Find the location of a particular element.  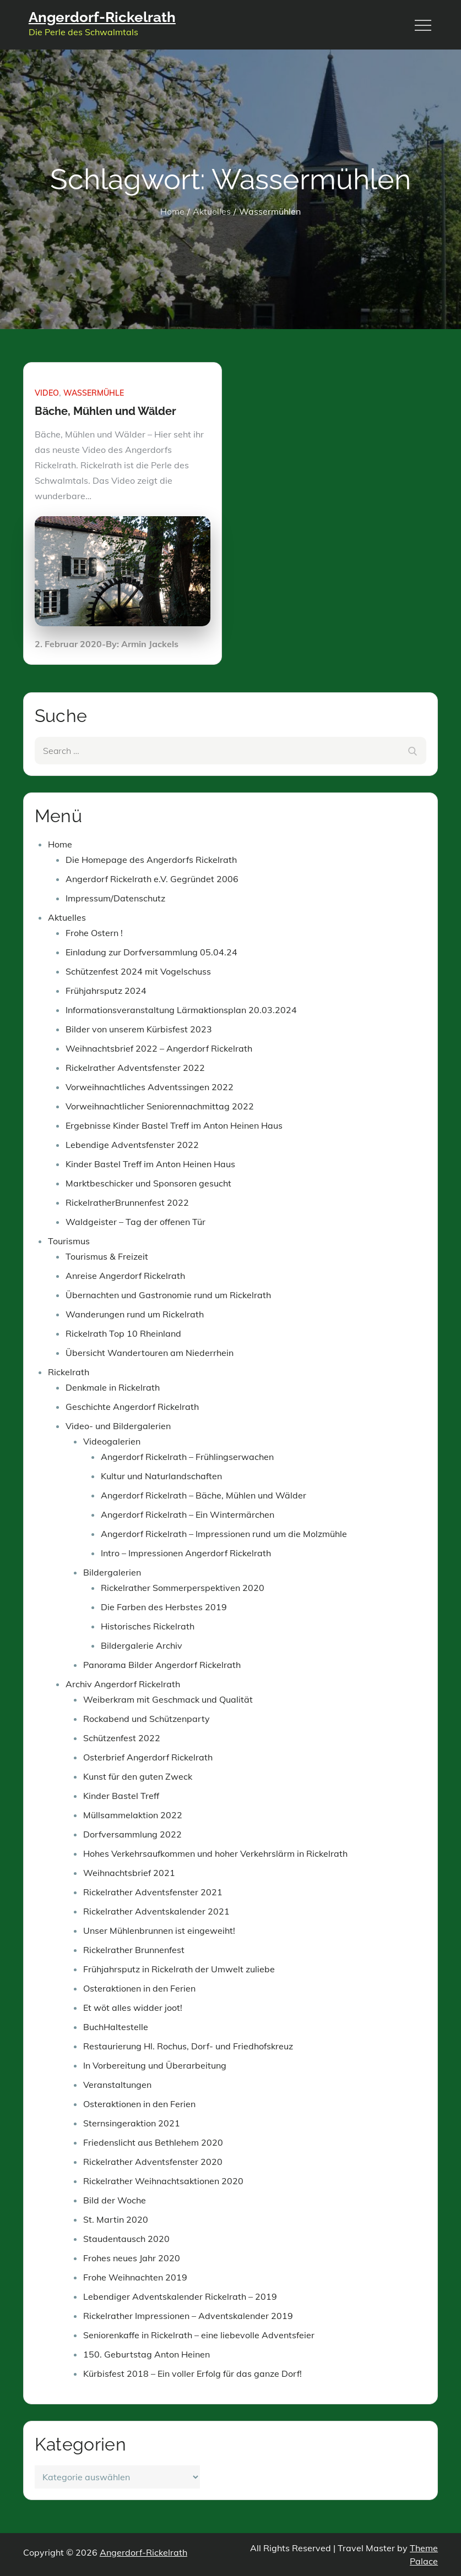

Bildergalerien is located at coordinates (112, 1572).